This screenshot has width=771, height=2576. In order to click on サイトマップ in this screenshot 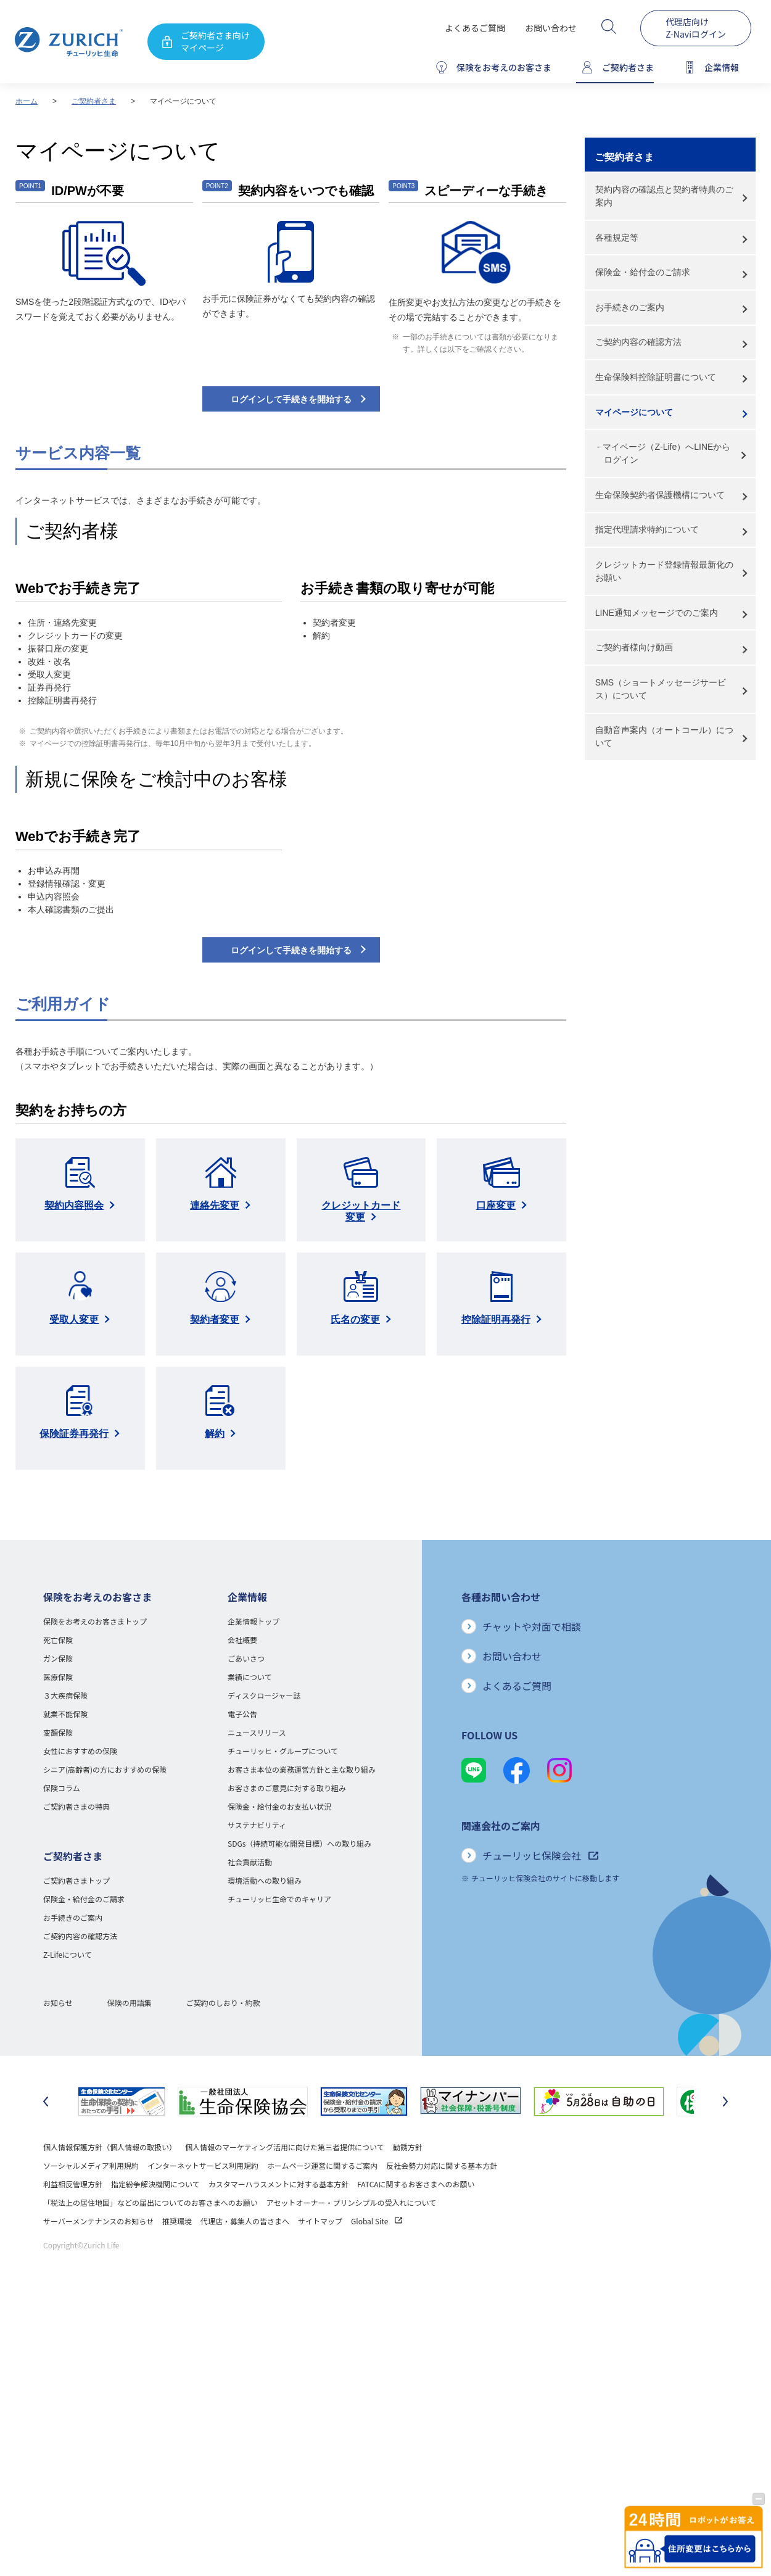, I will do `click(320, 2221)`.